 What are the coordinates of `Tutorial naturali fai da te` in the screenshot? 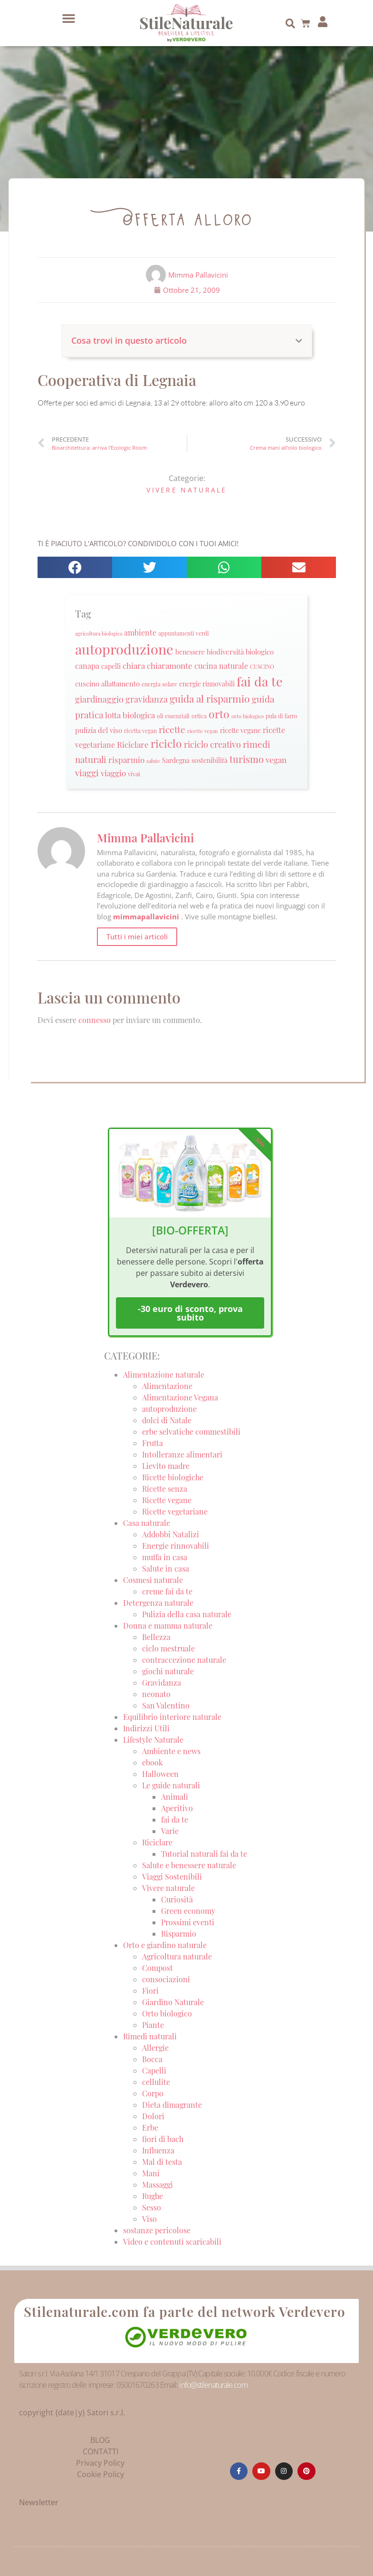 It's located at (204, 1854).